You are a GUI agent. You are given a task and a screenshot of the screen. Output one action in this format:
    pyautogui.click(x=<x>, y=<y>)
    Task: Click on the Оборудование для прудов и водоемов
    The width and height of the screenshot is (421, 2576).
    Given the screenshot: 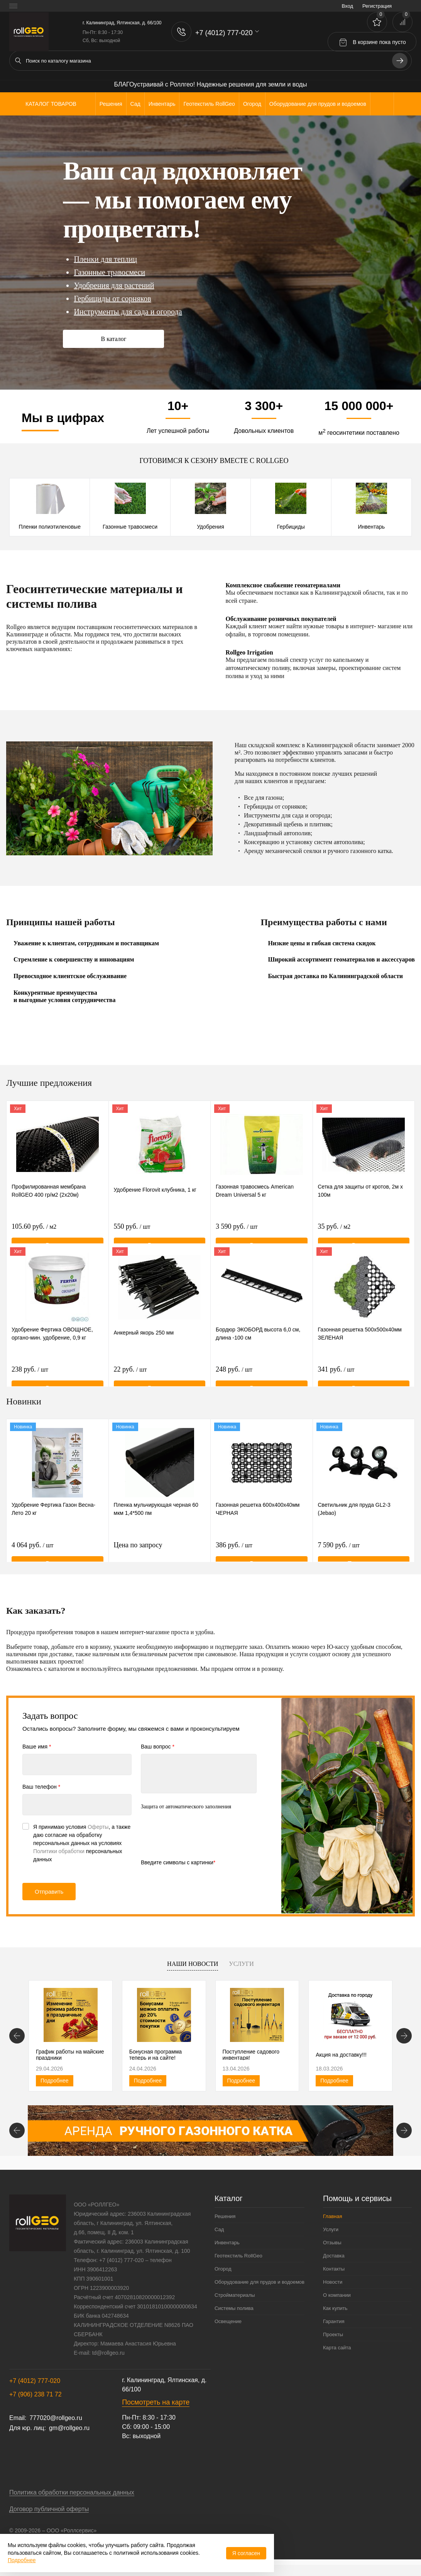 What is the action you would take?
    pyautogui.click(x=259, y=2289)
    